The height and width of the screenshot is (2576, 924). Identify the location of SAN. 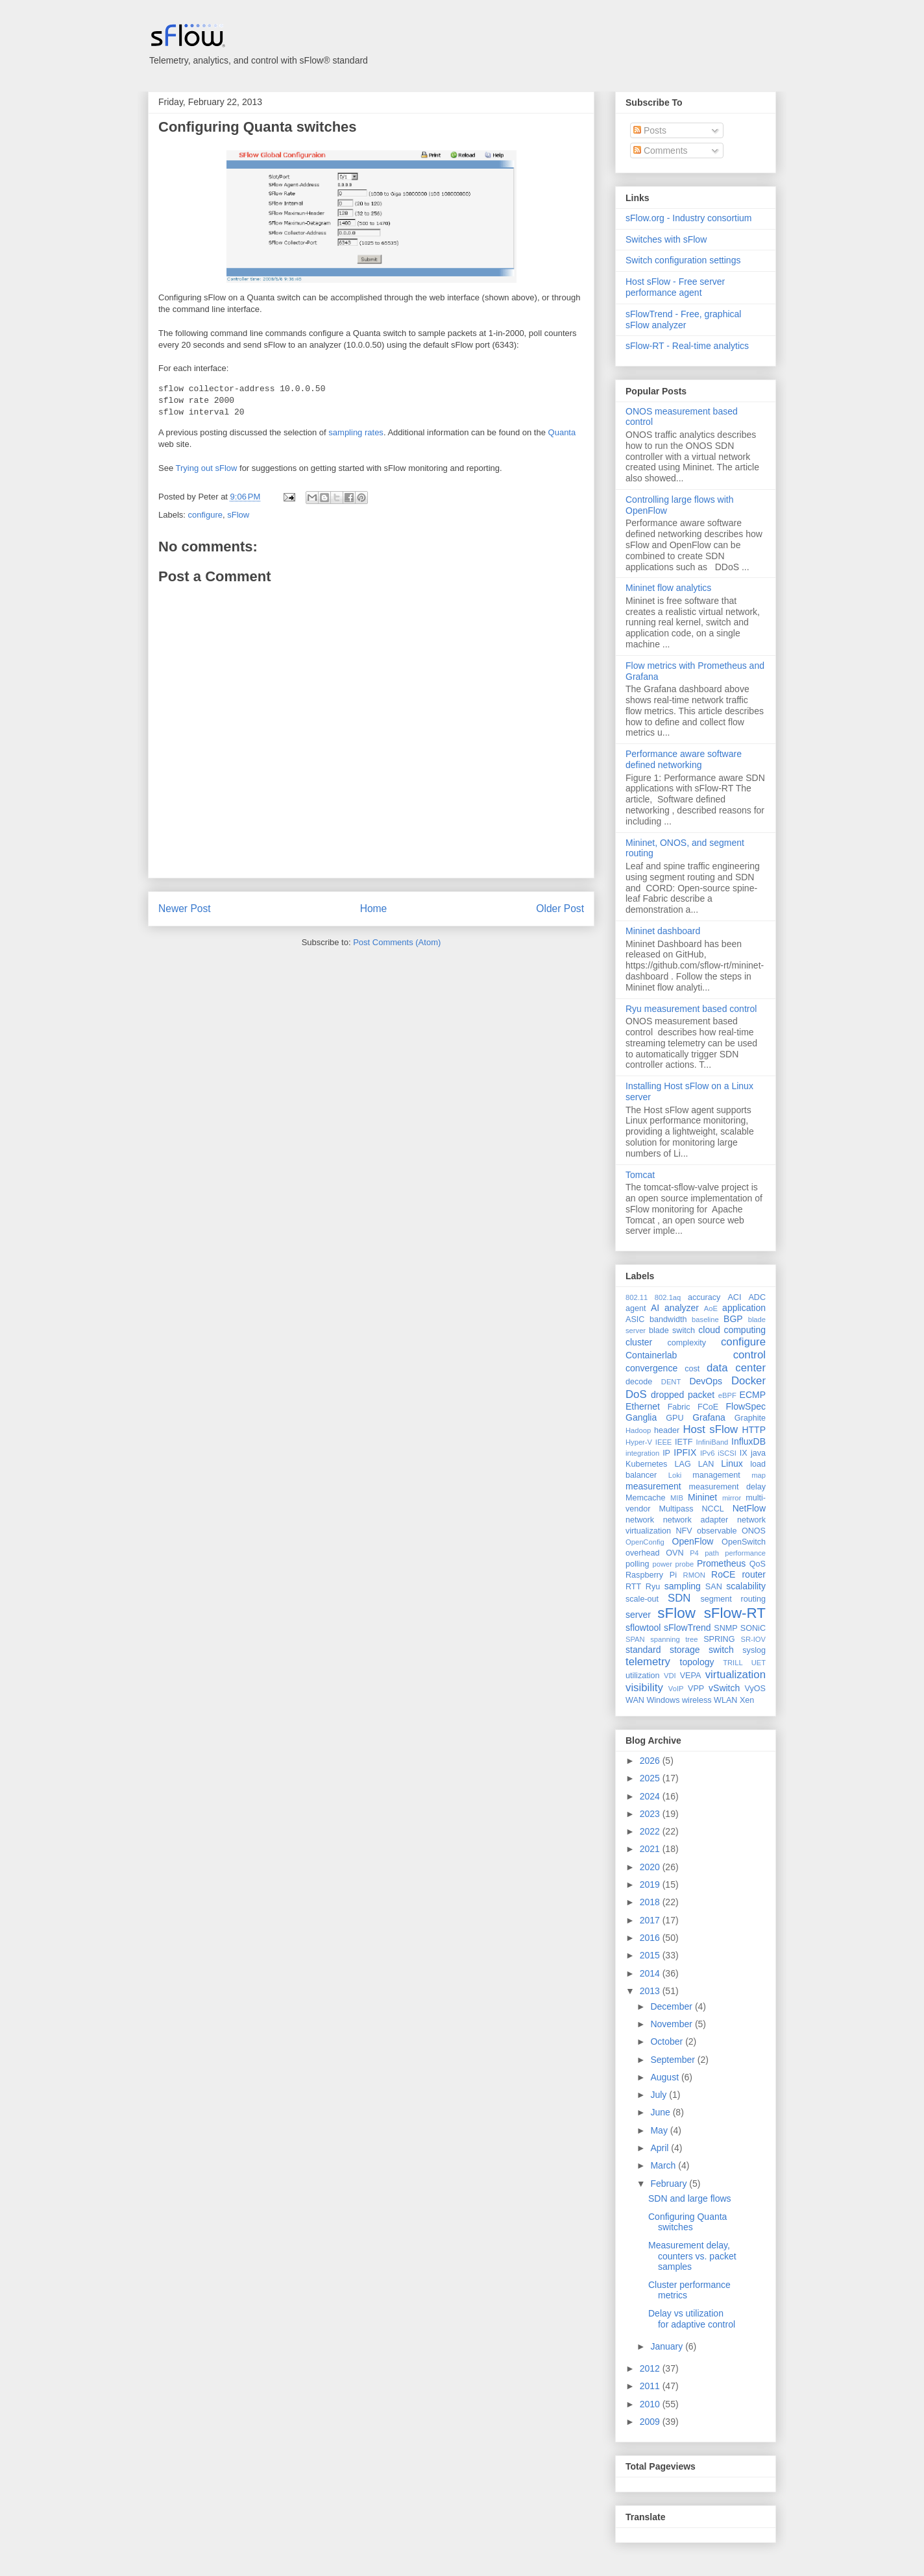
(713, 1586).